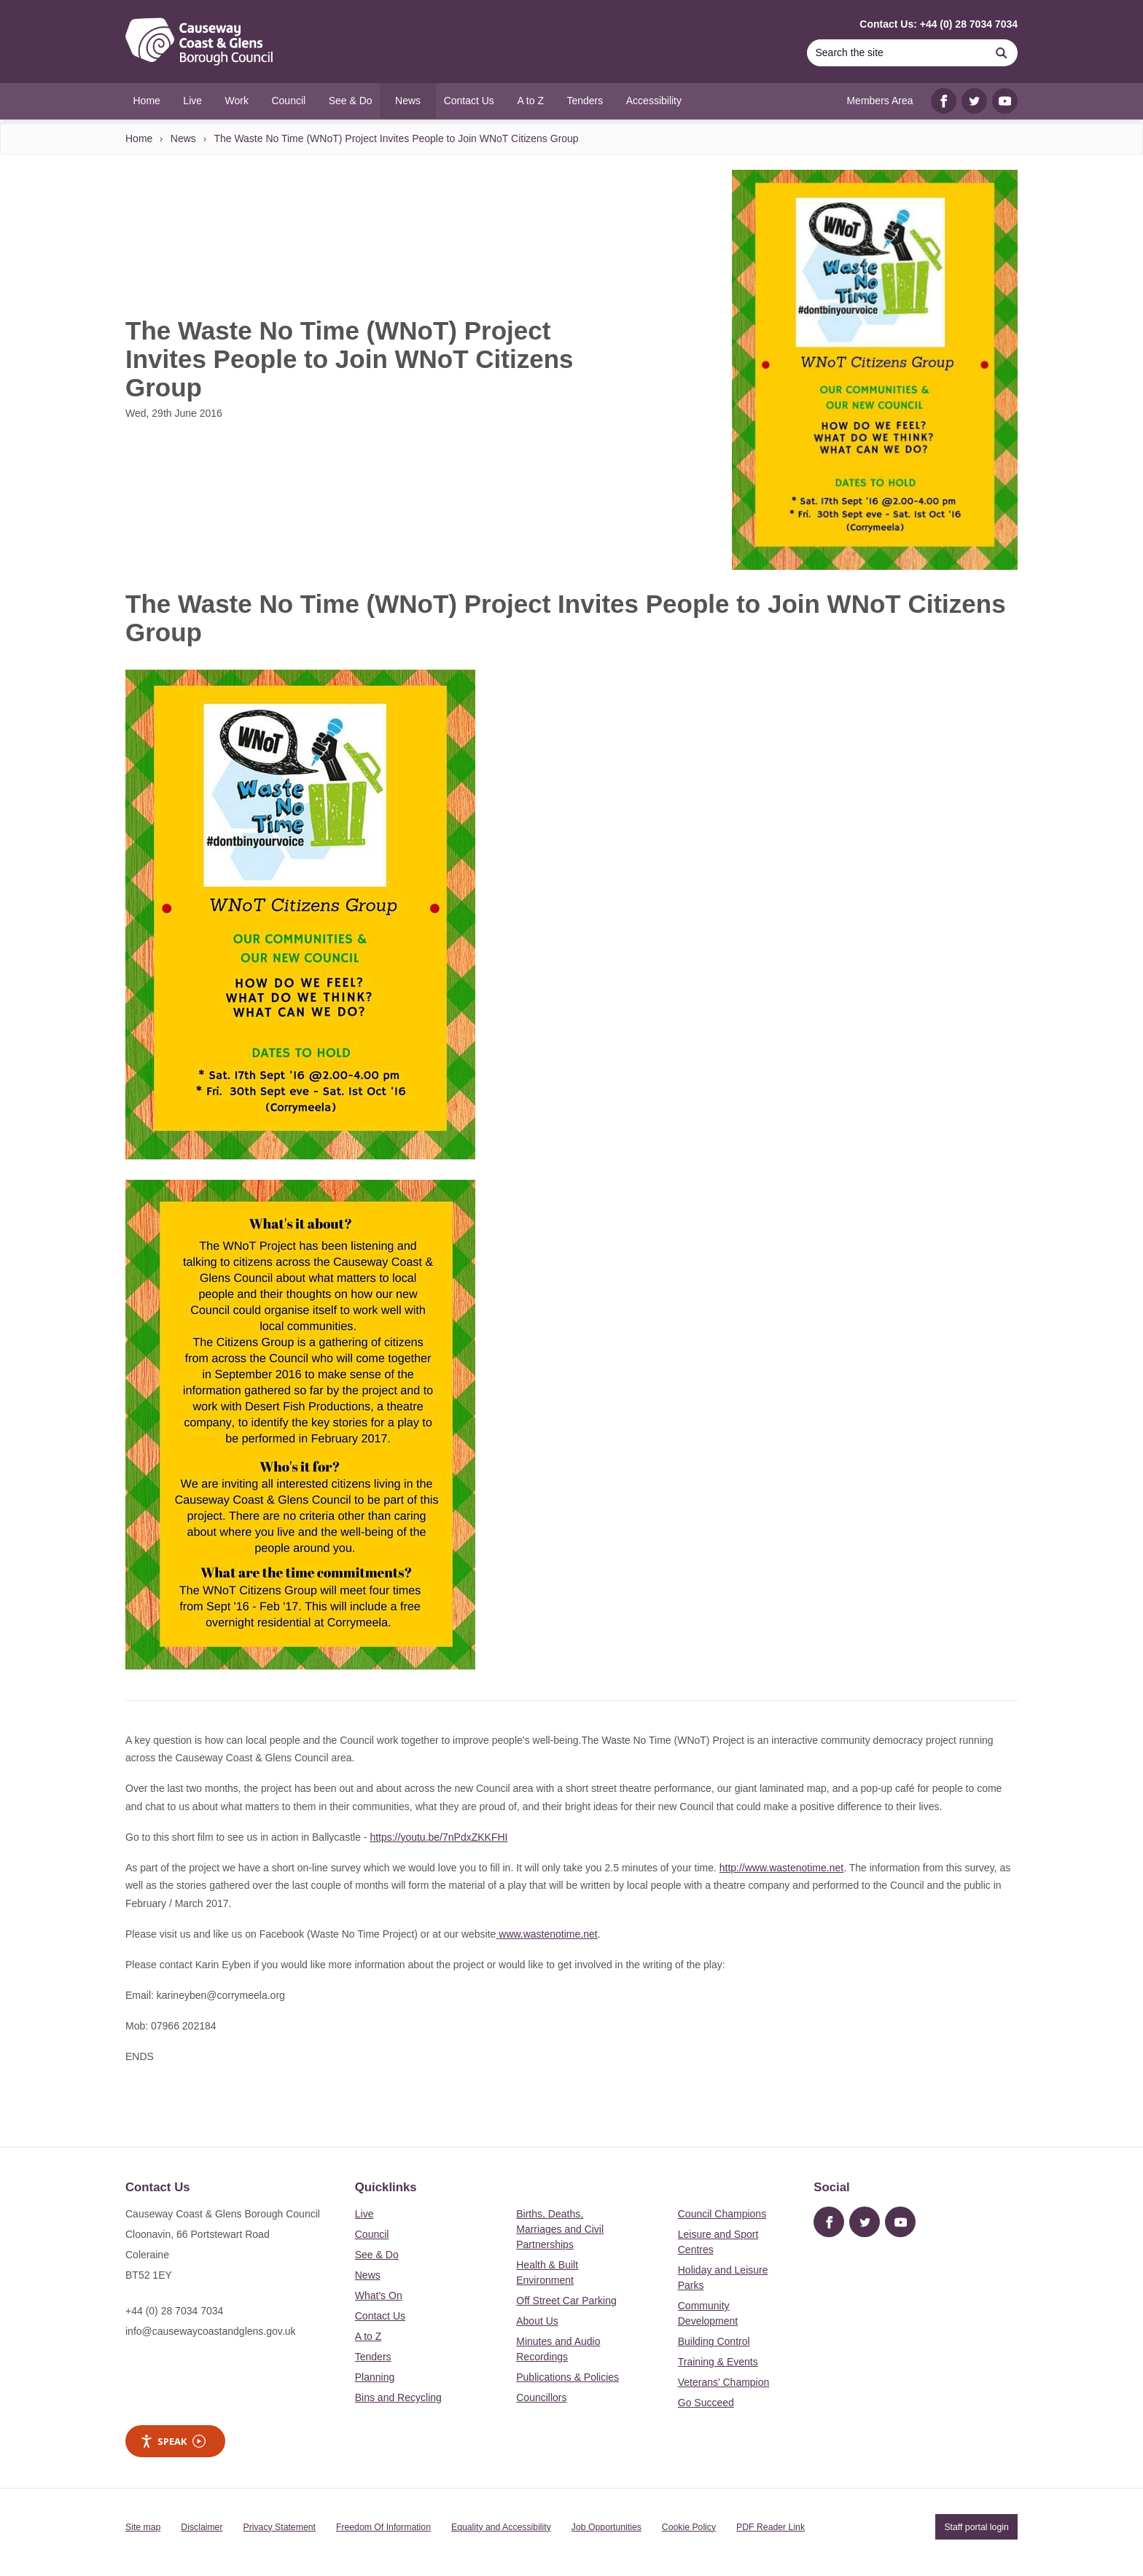 The height and width of the screenshot is (2576, 1143). What do you see at coordinates (724, 2382) in the screenshot?
I see `Veterans’ Champion` at bounding box center [724, 2382].